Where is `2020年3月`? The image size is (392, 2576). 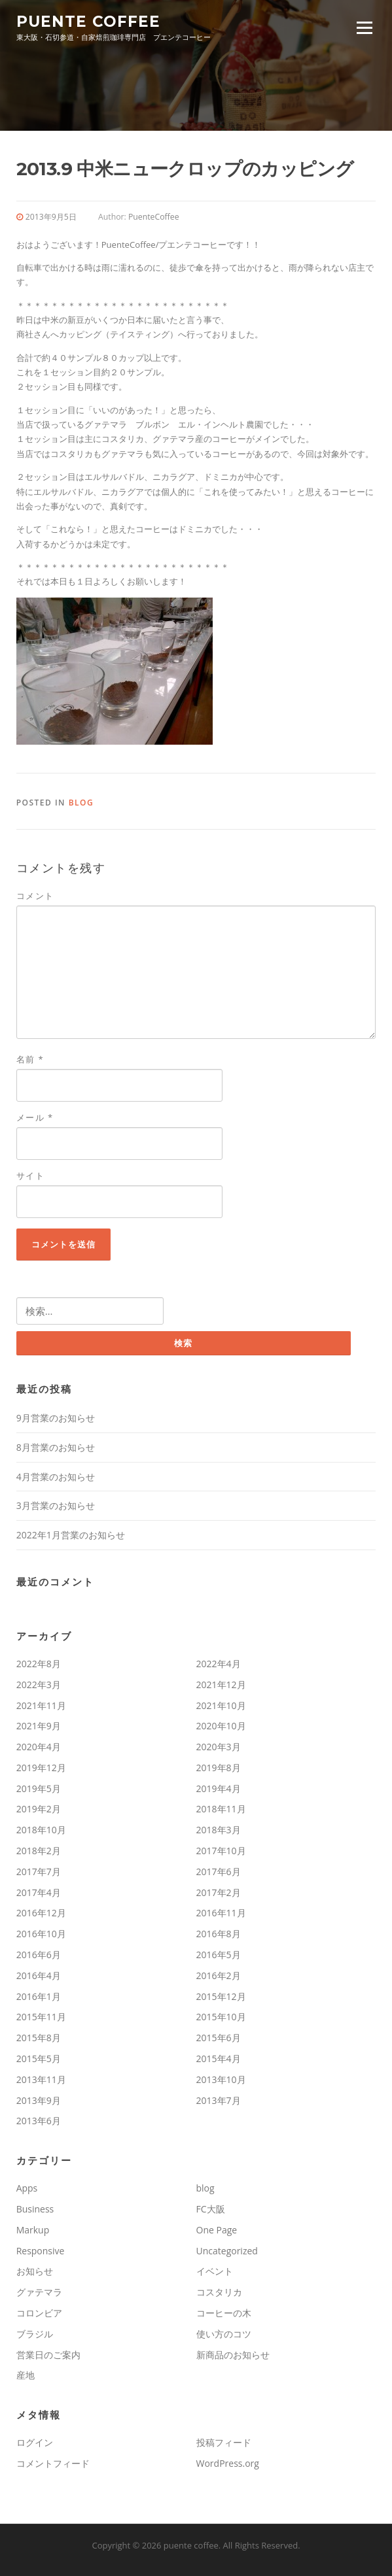
2020年3月 is located at coordinates (218, 1746).